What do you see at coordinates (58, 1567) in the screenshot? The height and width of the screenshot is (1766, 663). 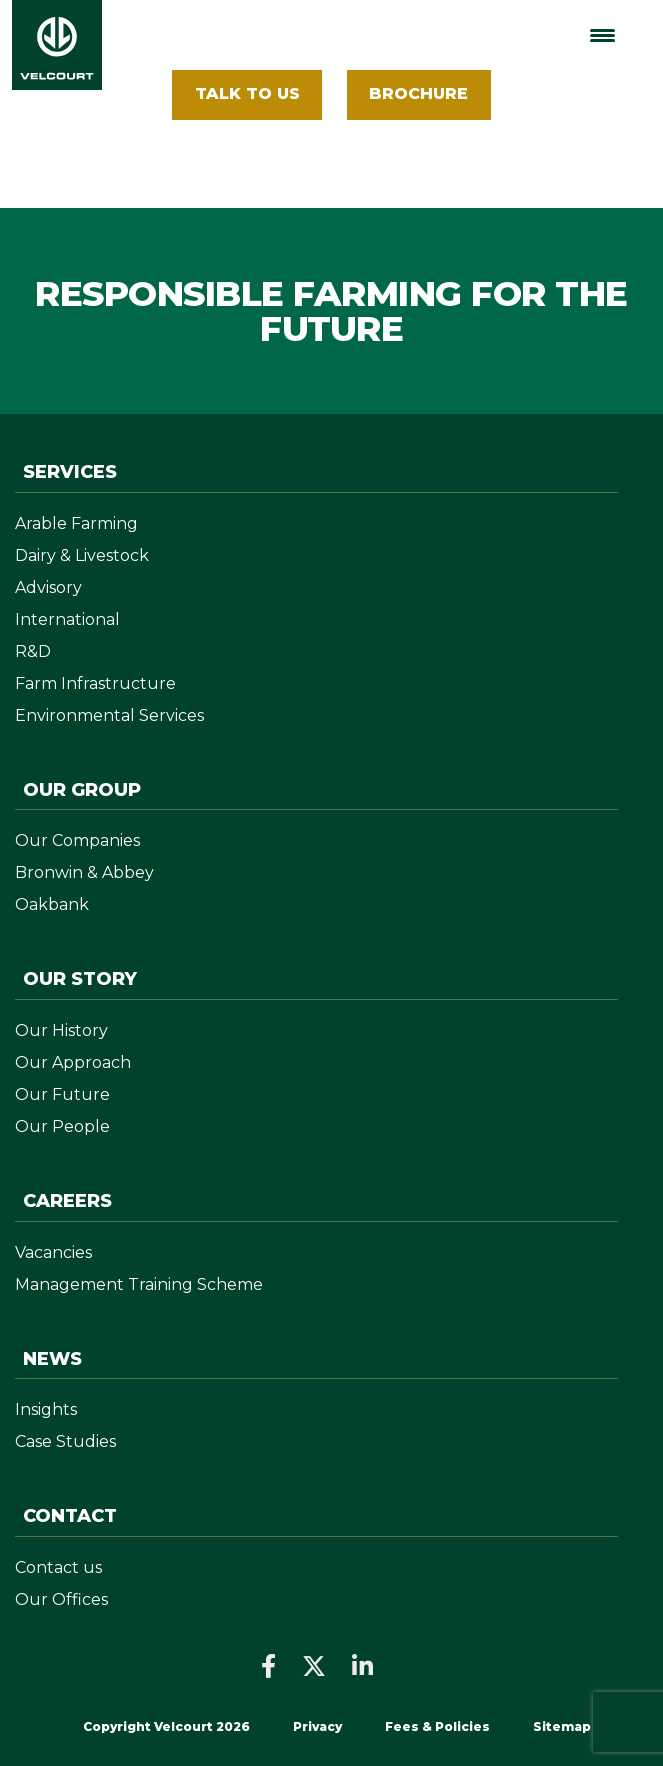 I see `Contact us` at bounding box center [58, 1567].